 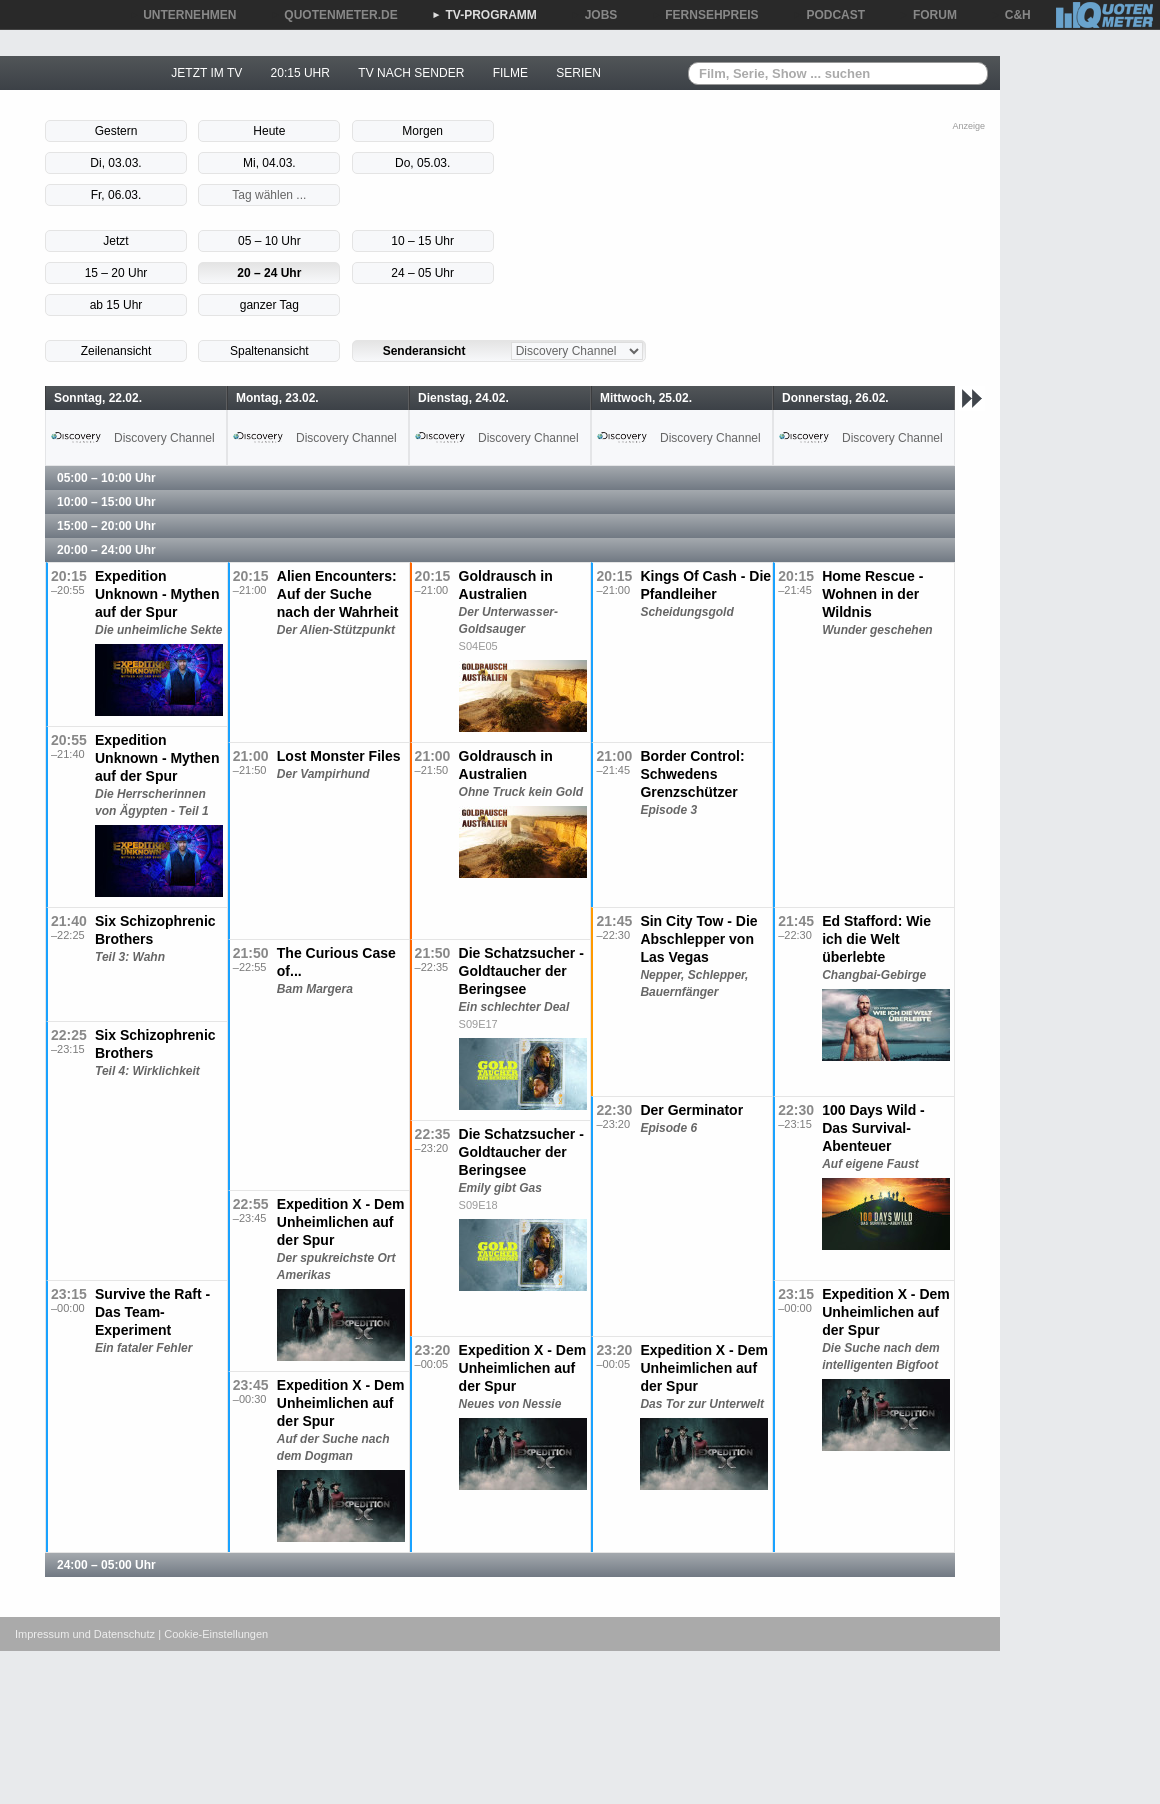 I want to click on ganzer Tag, so click(x=269, y=305).